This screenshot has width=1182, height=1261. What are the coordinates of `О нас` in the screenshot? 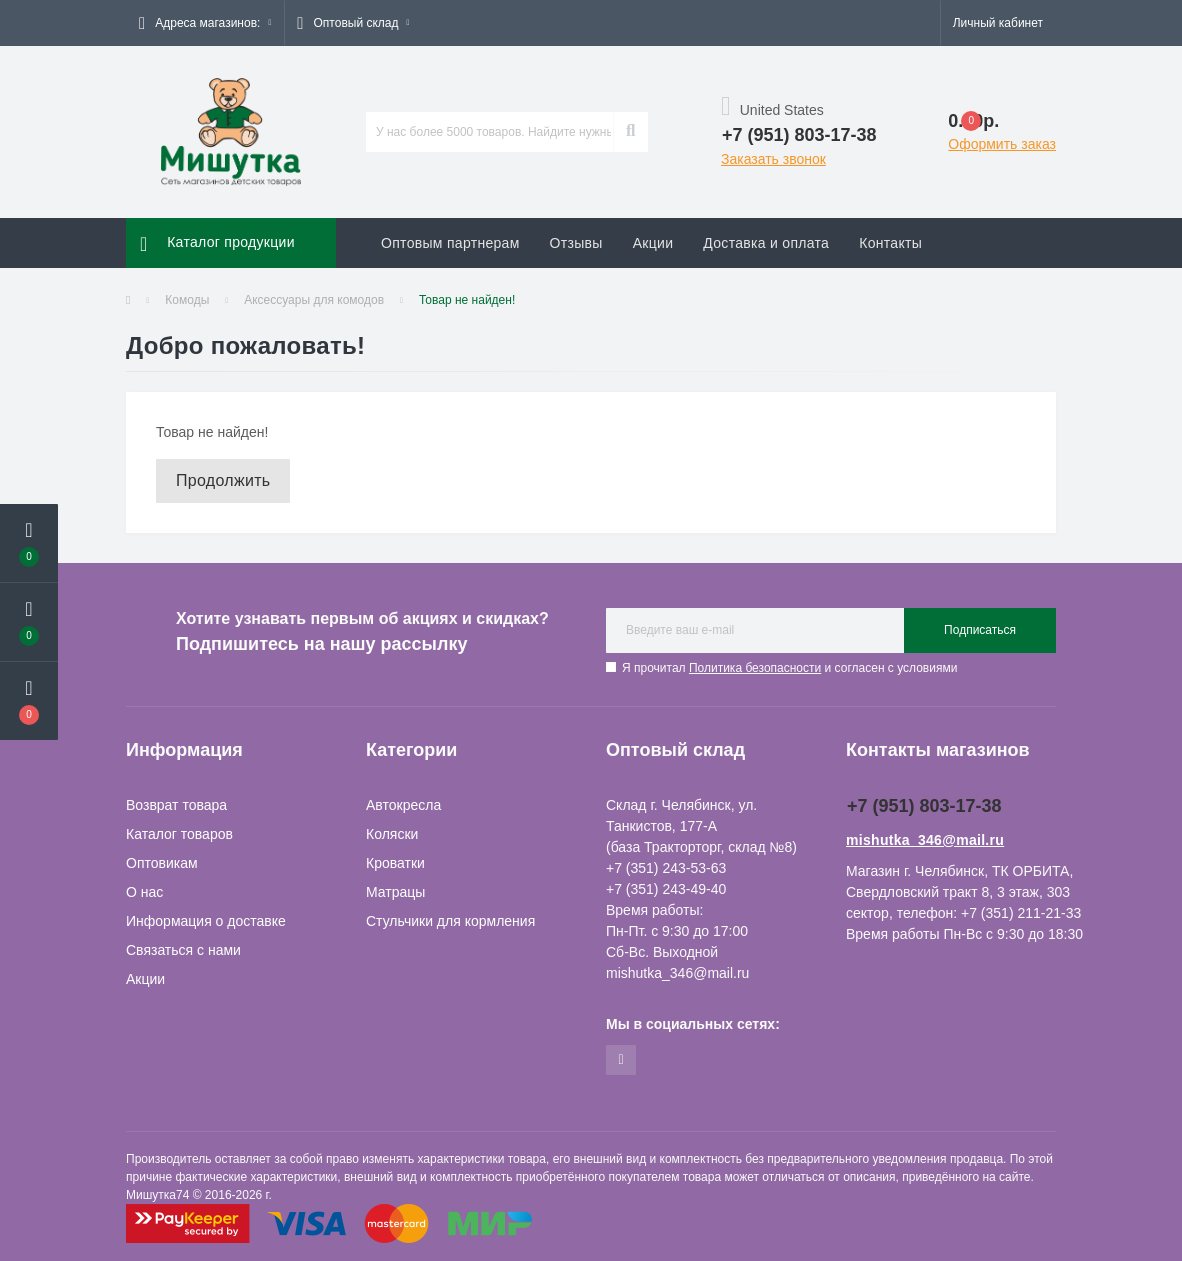 It's located at (144, 892).